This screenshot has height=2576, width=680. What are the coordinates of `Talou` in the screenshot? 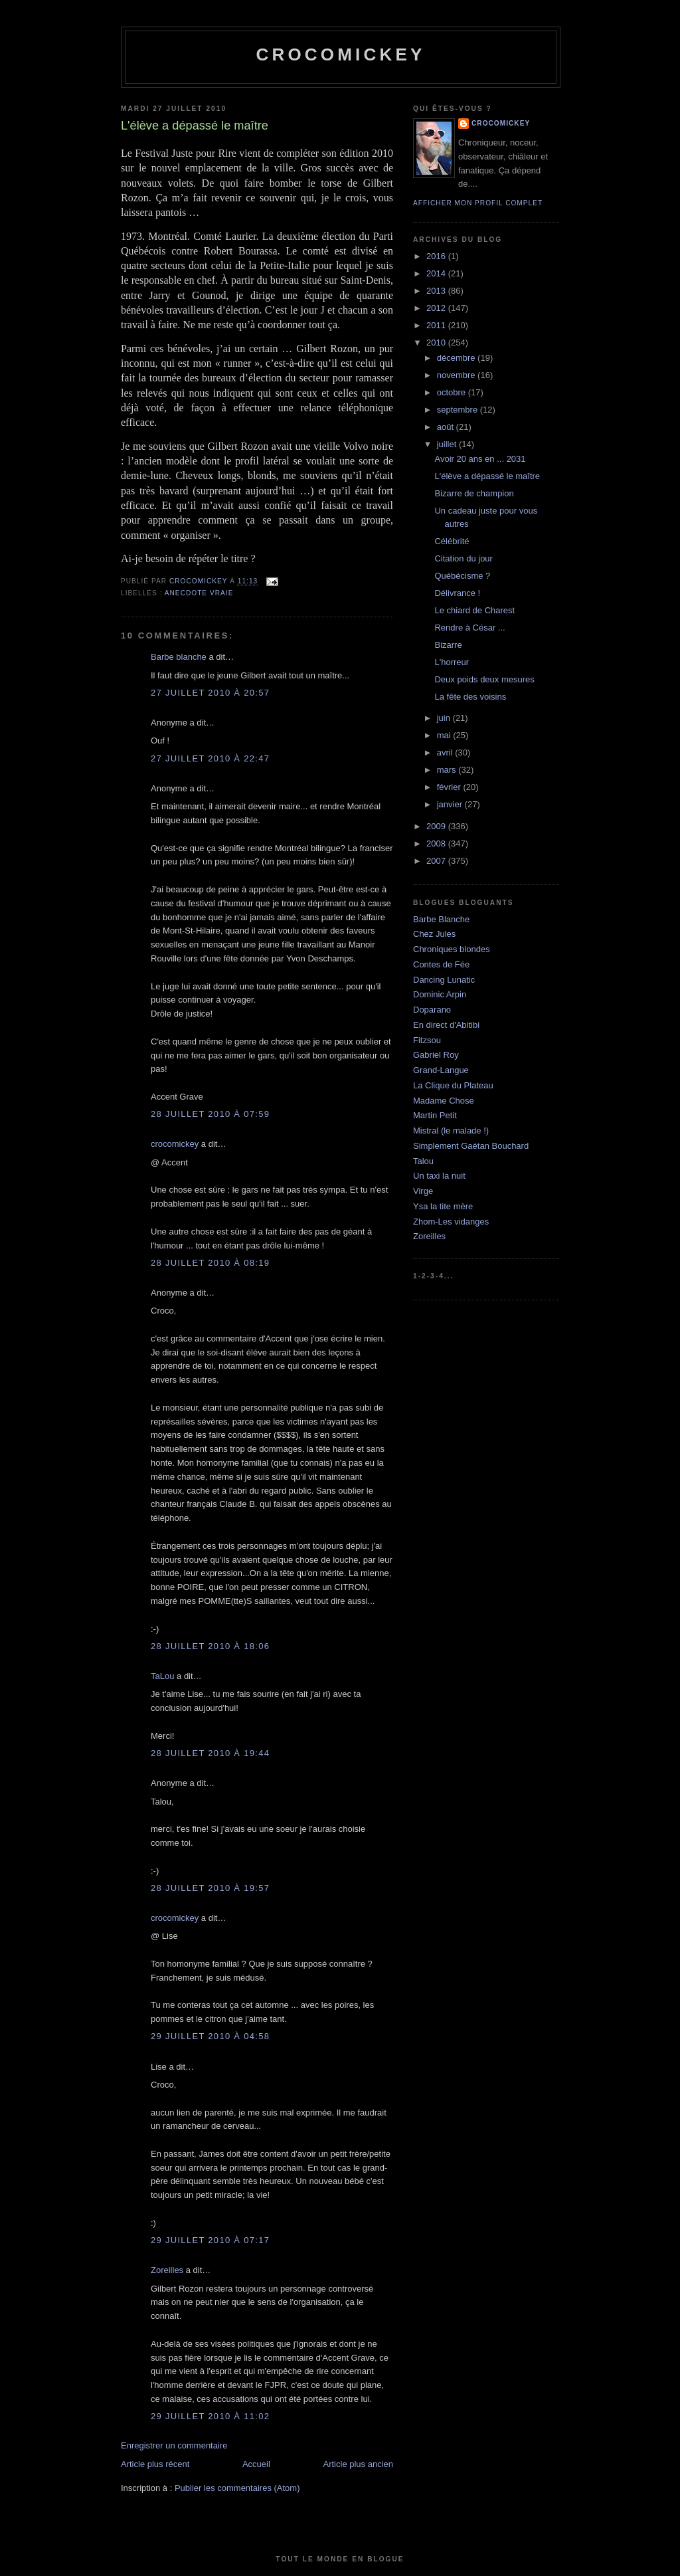 It's located at (423, 1161).